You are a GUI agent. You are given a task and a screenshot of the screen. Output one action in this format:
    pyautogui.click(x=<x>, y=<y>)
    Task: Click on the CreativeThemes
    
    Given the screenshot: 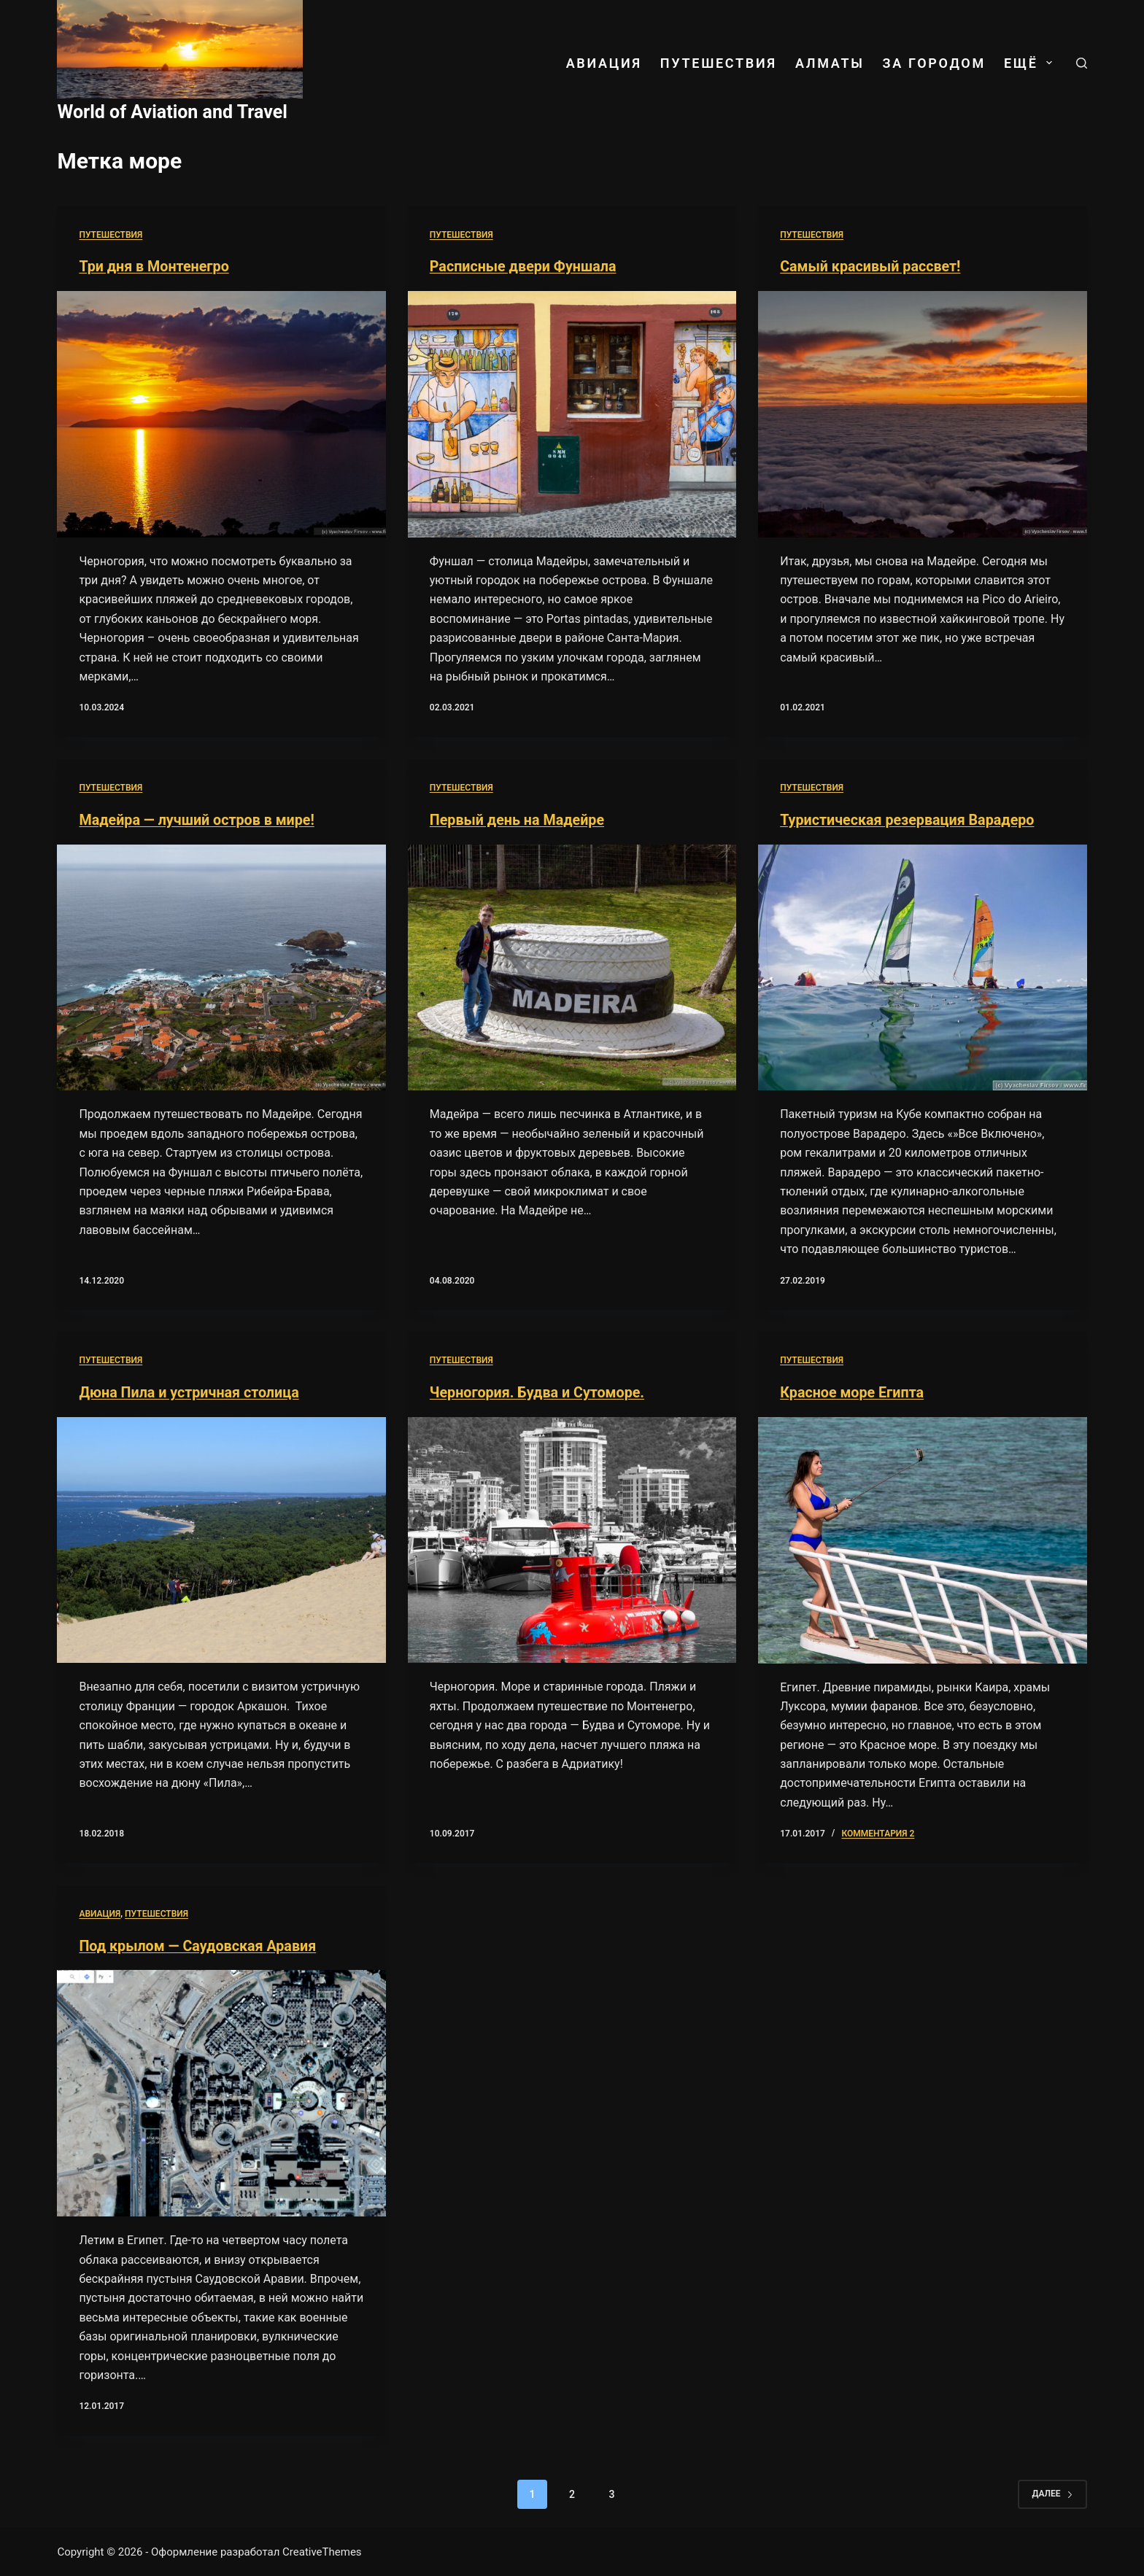 What is the action you would take?
    pyautogui.click(x=322, y=2550)
    